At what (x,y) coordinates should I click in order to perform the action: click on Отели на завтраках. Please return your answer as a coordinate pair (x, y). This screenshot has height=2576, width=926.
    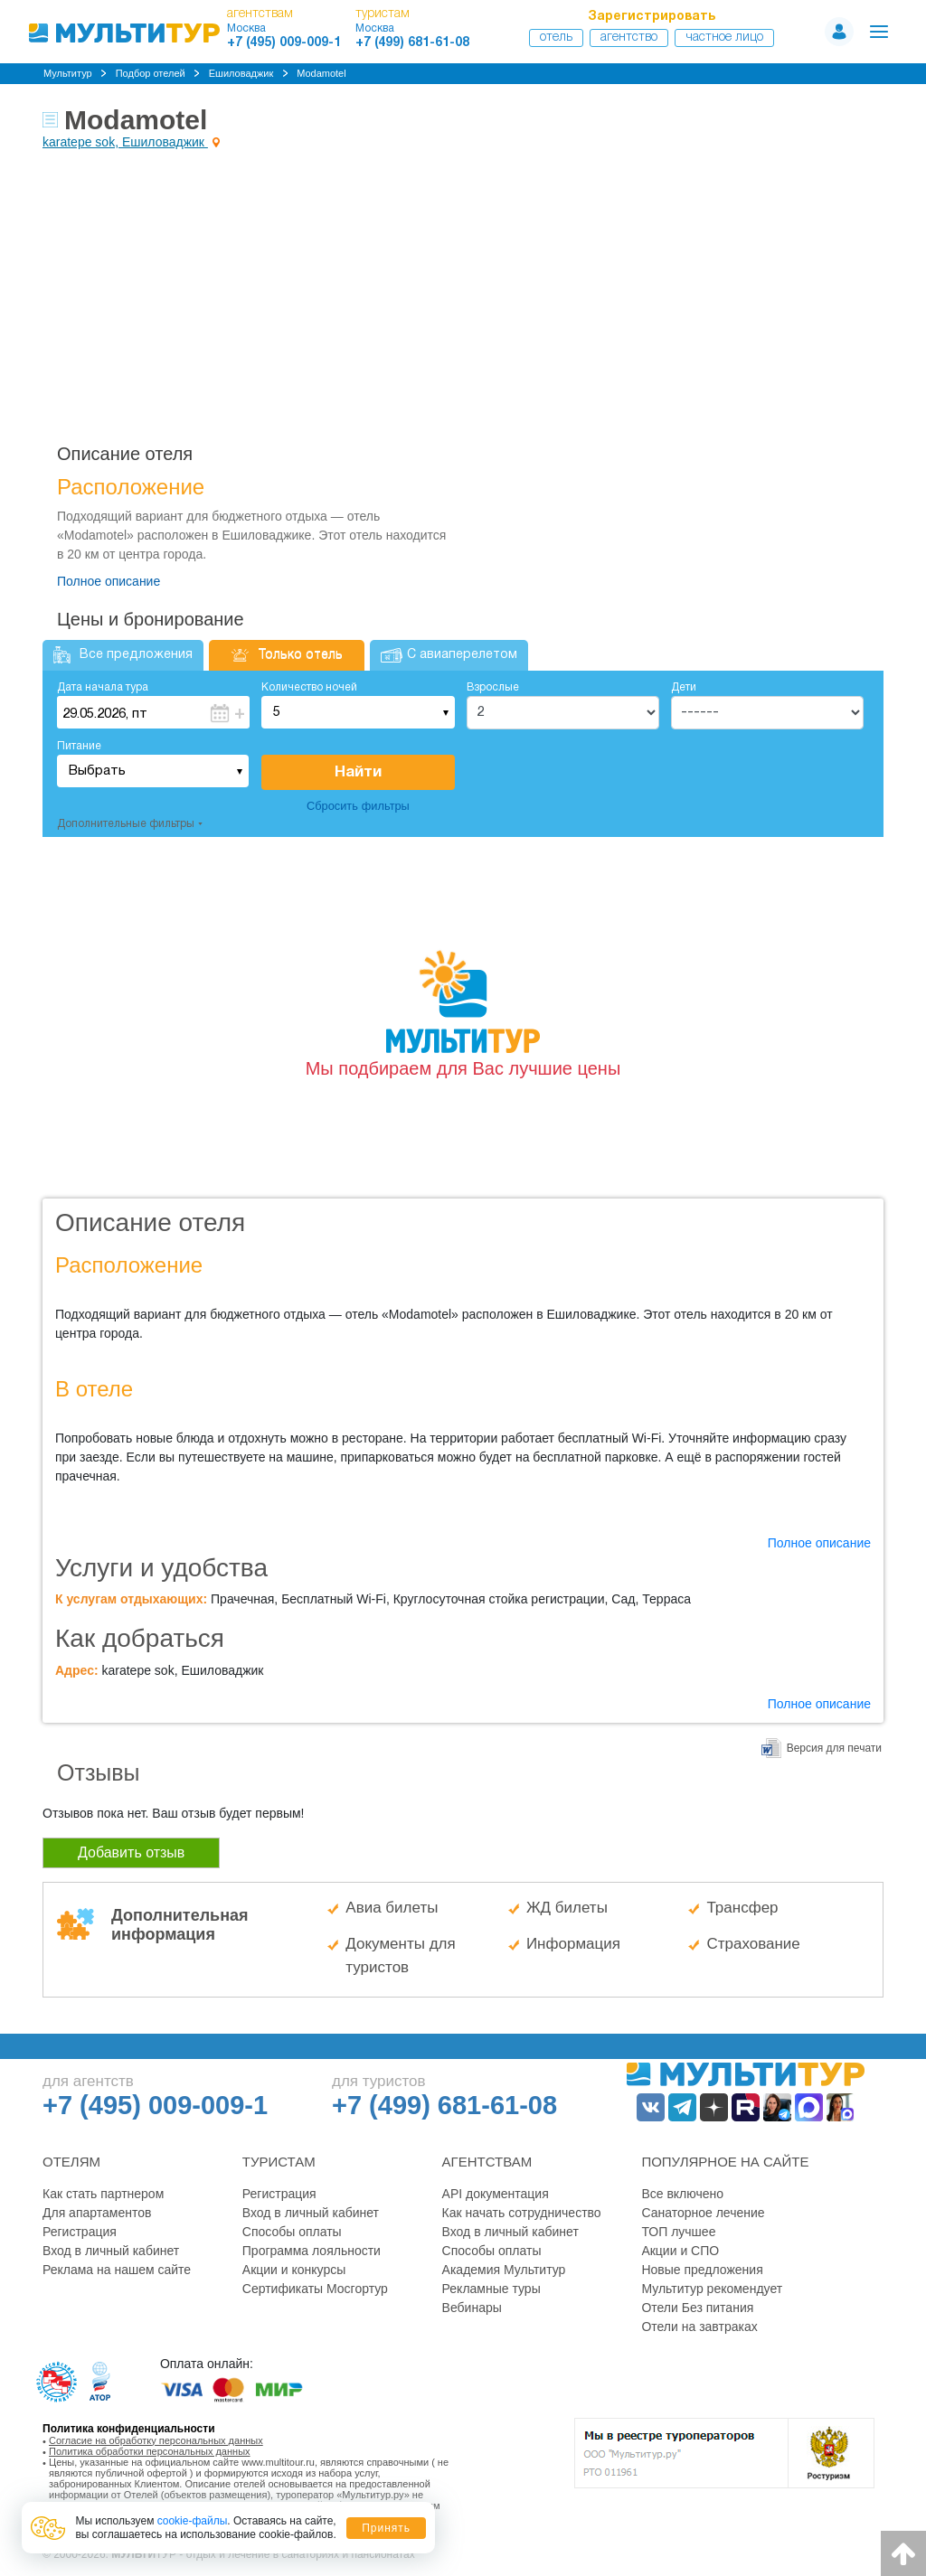
    Looking at the image, I should click on (699, 2326).